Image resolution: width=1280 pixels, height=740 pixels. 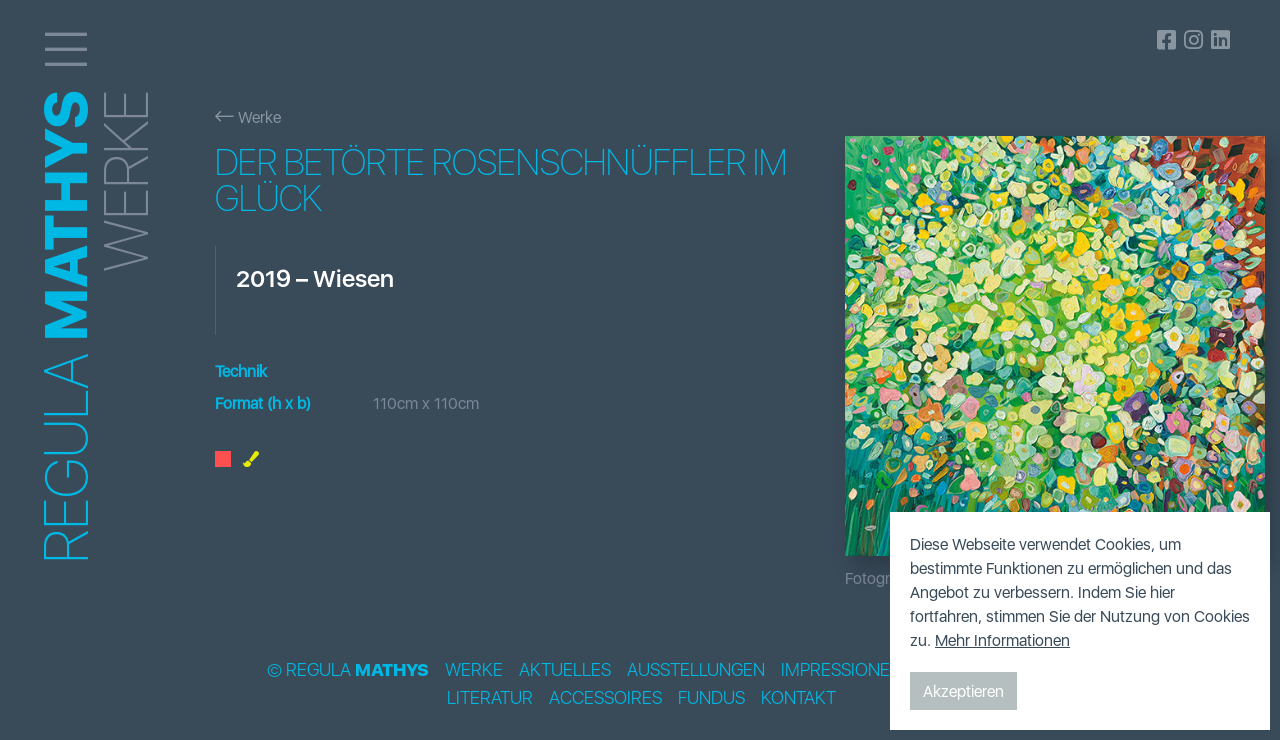 What do you see at coordinates (605, 698) in the screenshot?
I see `Accessoires` at bounding box center [605, 698].